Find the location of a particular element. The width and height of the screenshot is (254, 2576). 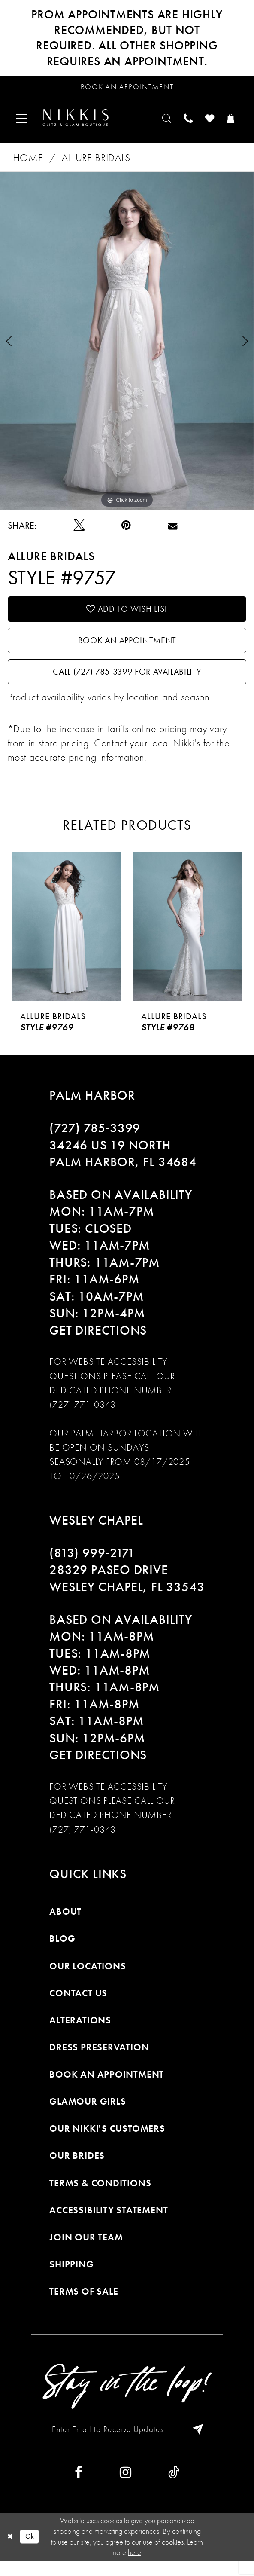

28329 PASEO DRIVE WESLEY CHAPEL, FL 33543 is located at coordinates (126, 1591).